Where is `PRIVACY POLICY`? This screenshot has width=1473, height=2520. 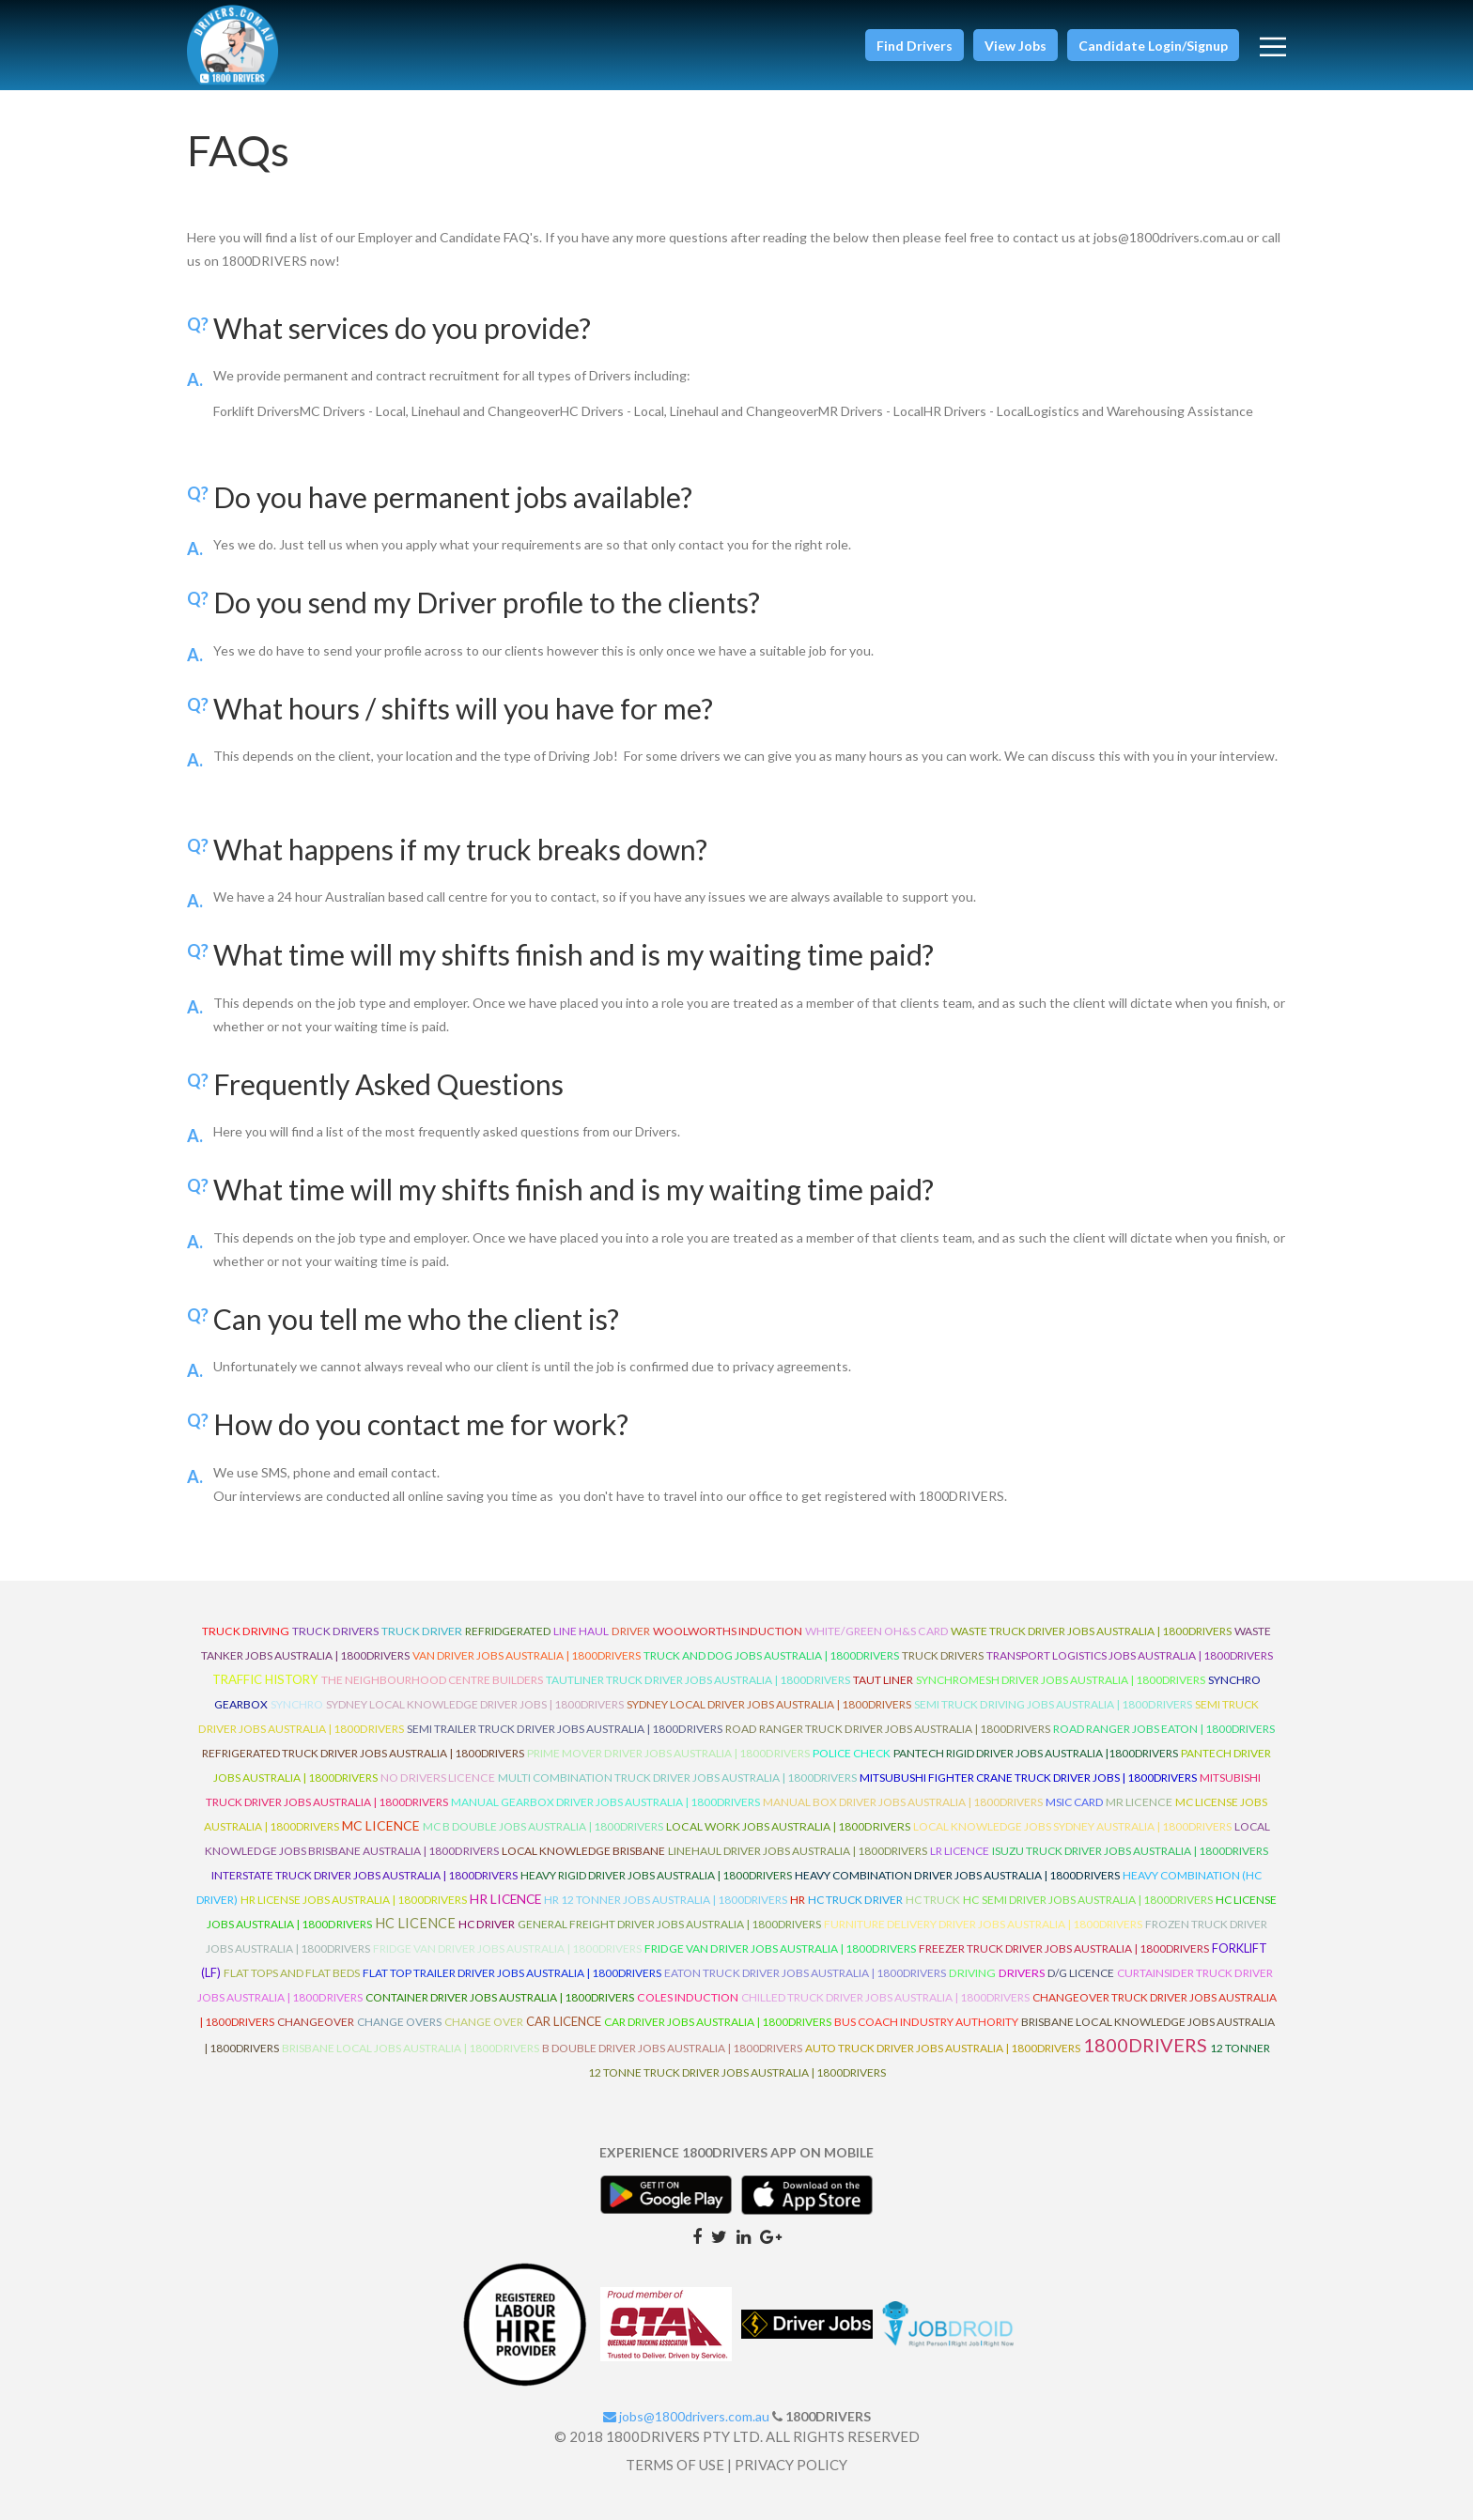 PRIVACY POLICY is located at coordinates (791, 2464).